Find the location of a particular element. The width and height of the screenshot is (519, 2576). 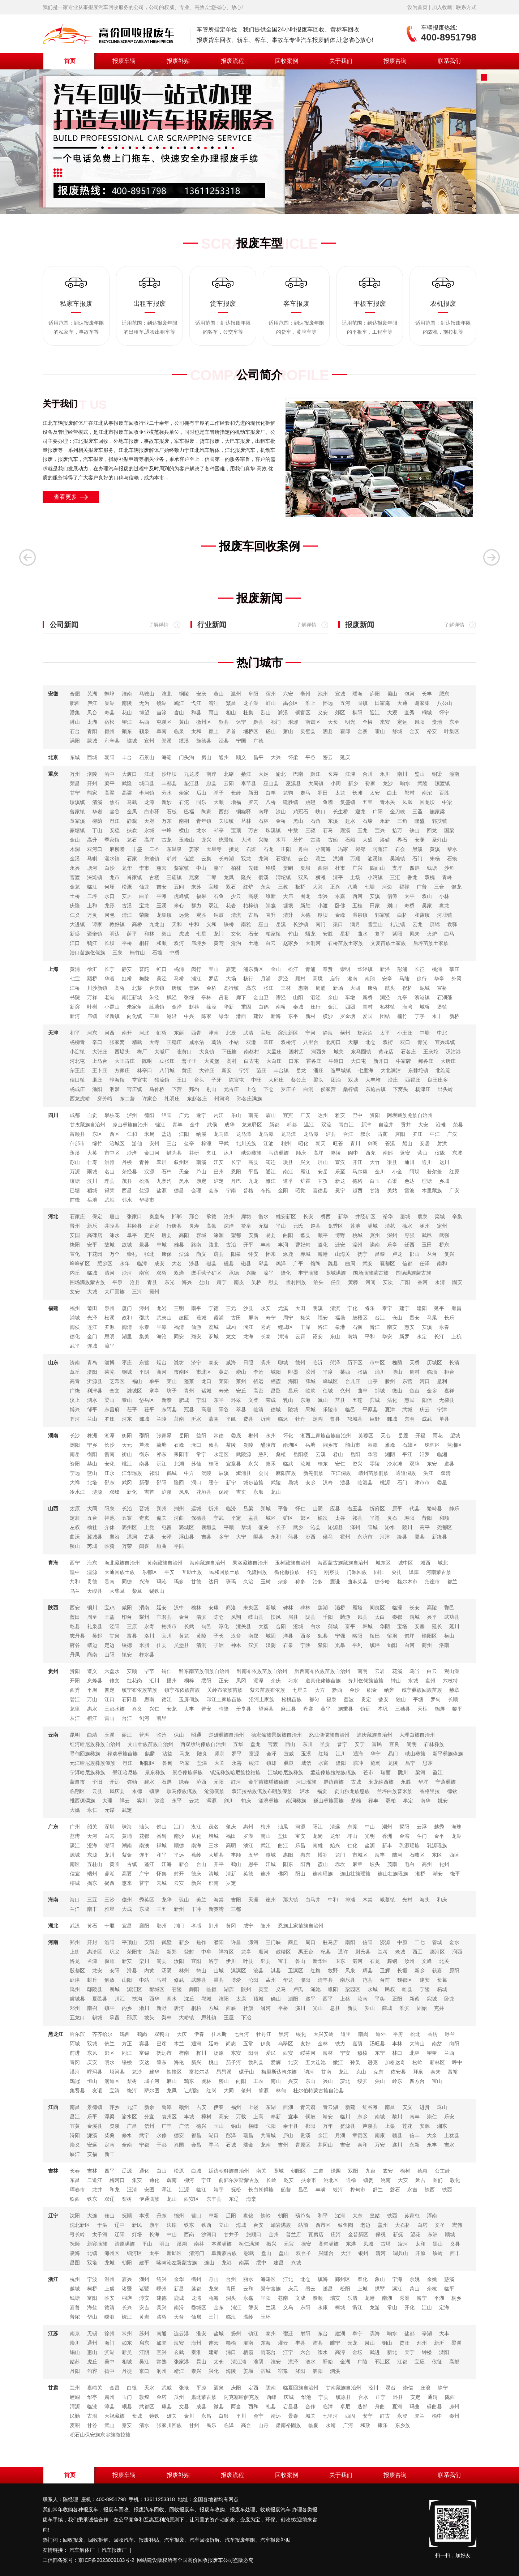

三河 is located at coordinates (137, 1292).